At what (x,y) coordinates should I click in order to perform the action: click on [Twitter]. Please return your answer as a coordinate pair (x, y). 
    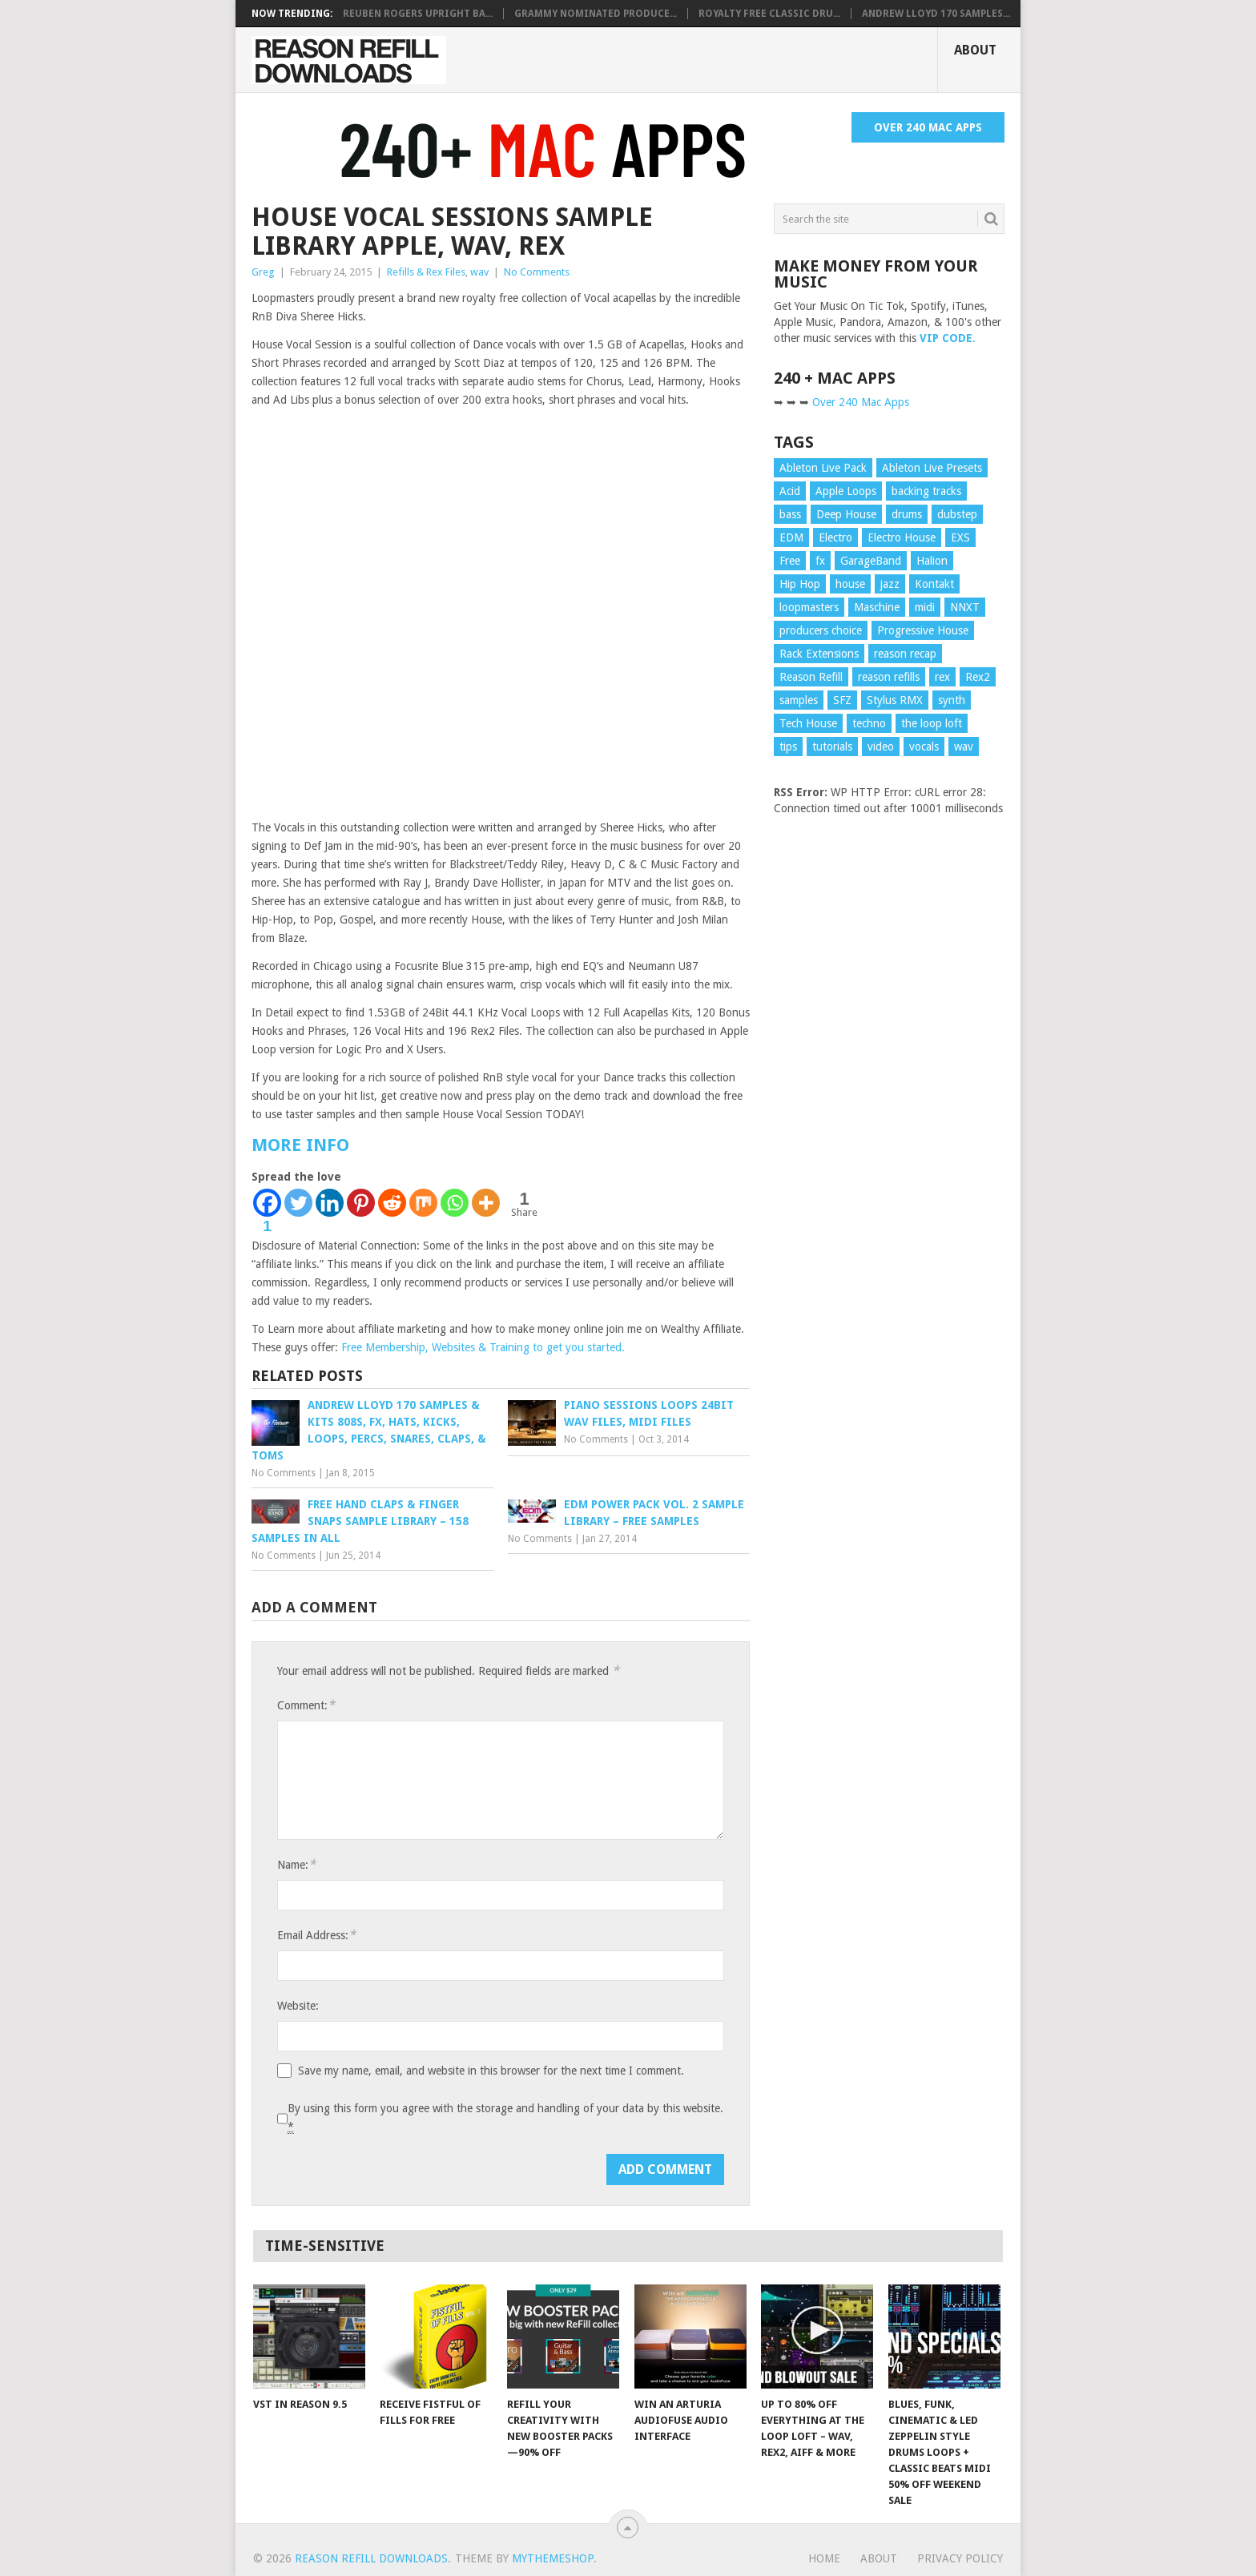
    Looking at the image, I should click on (298, 1203).